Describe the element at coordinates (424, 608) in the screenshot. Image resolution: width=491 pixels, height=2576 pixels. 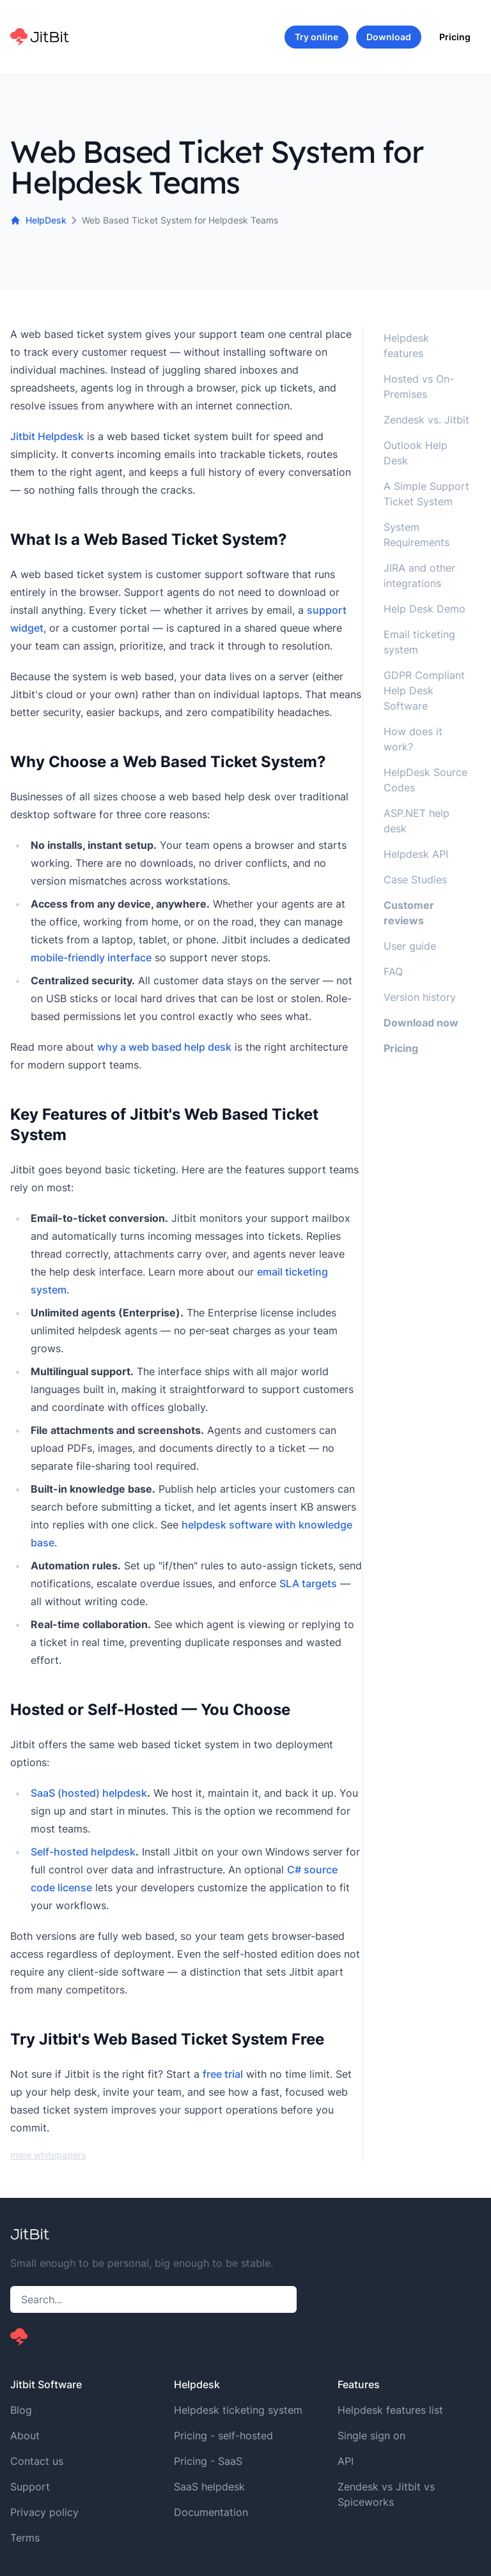
I see `Help Desk Demo` at that location.